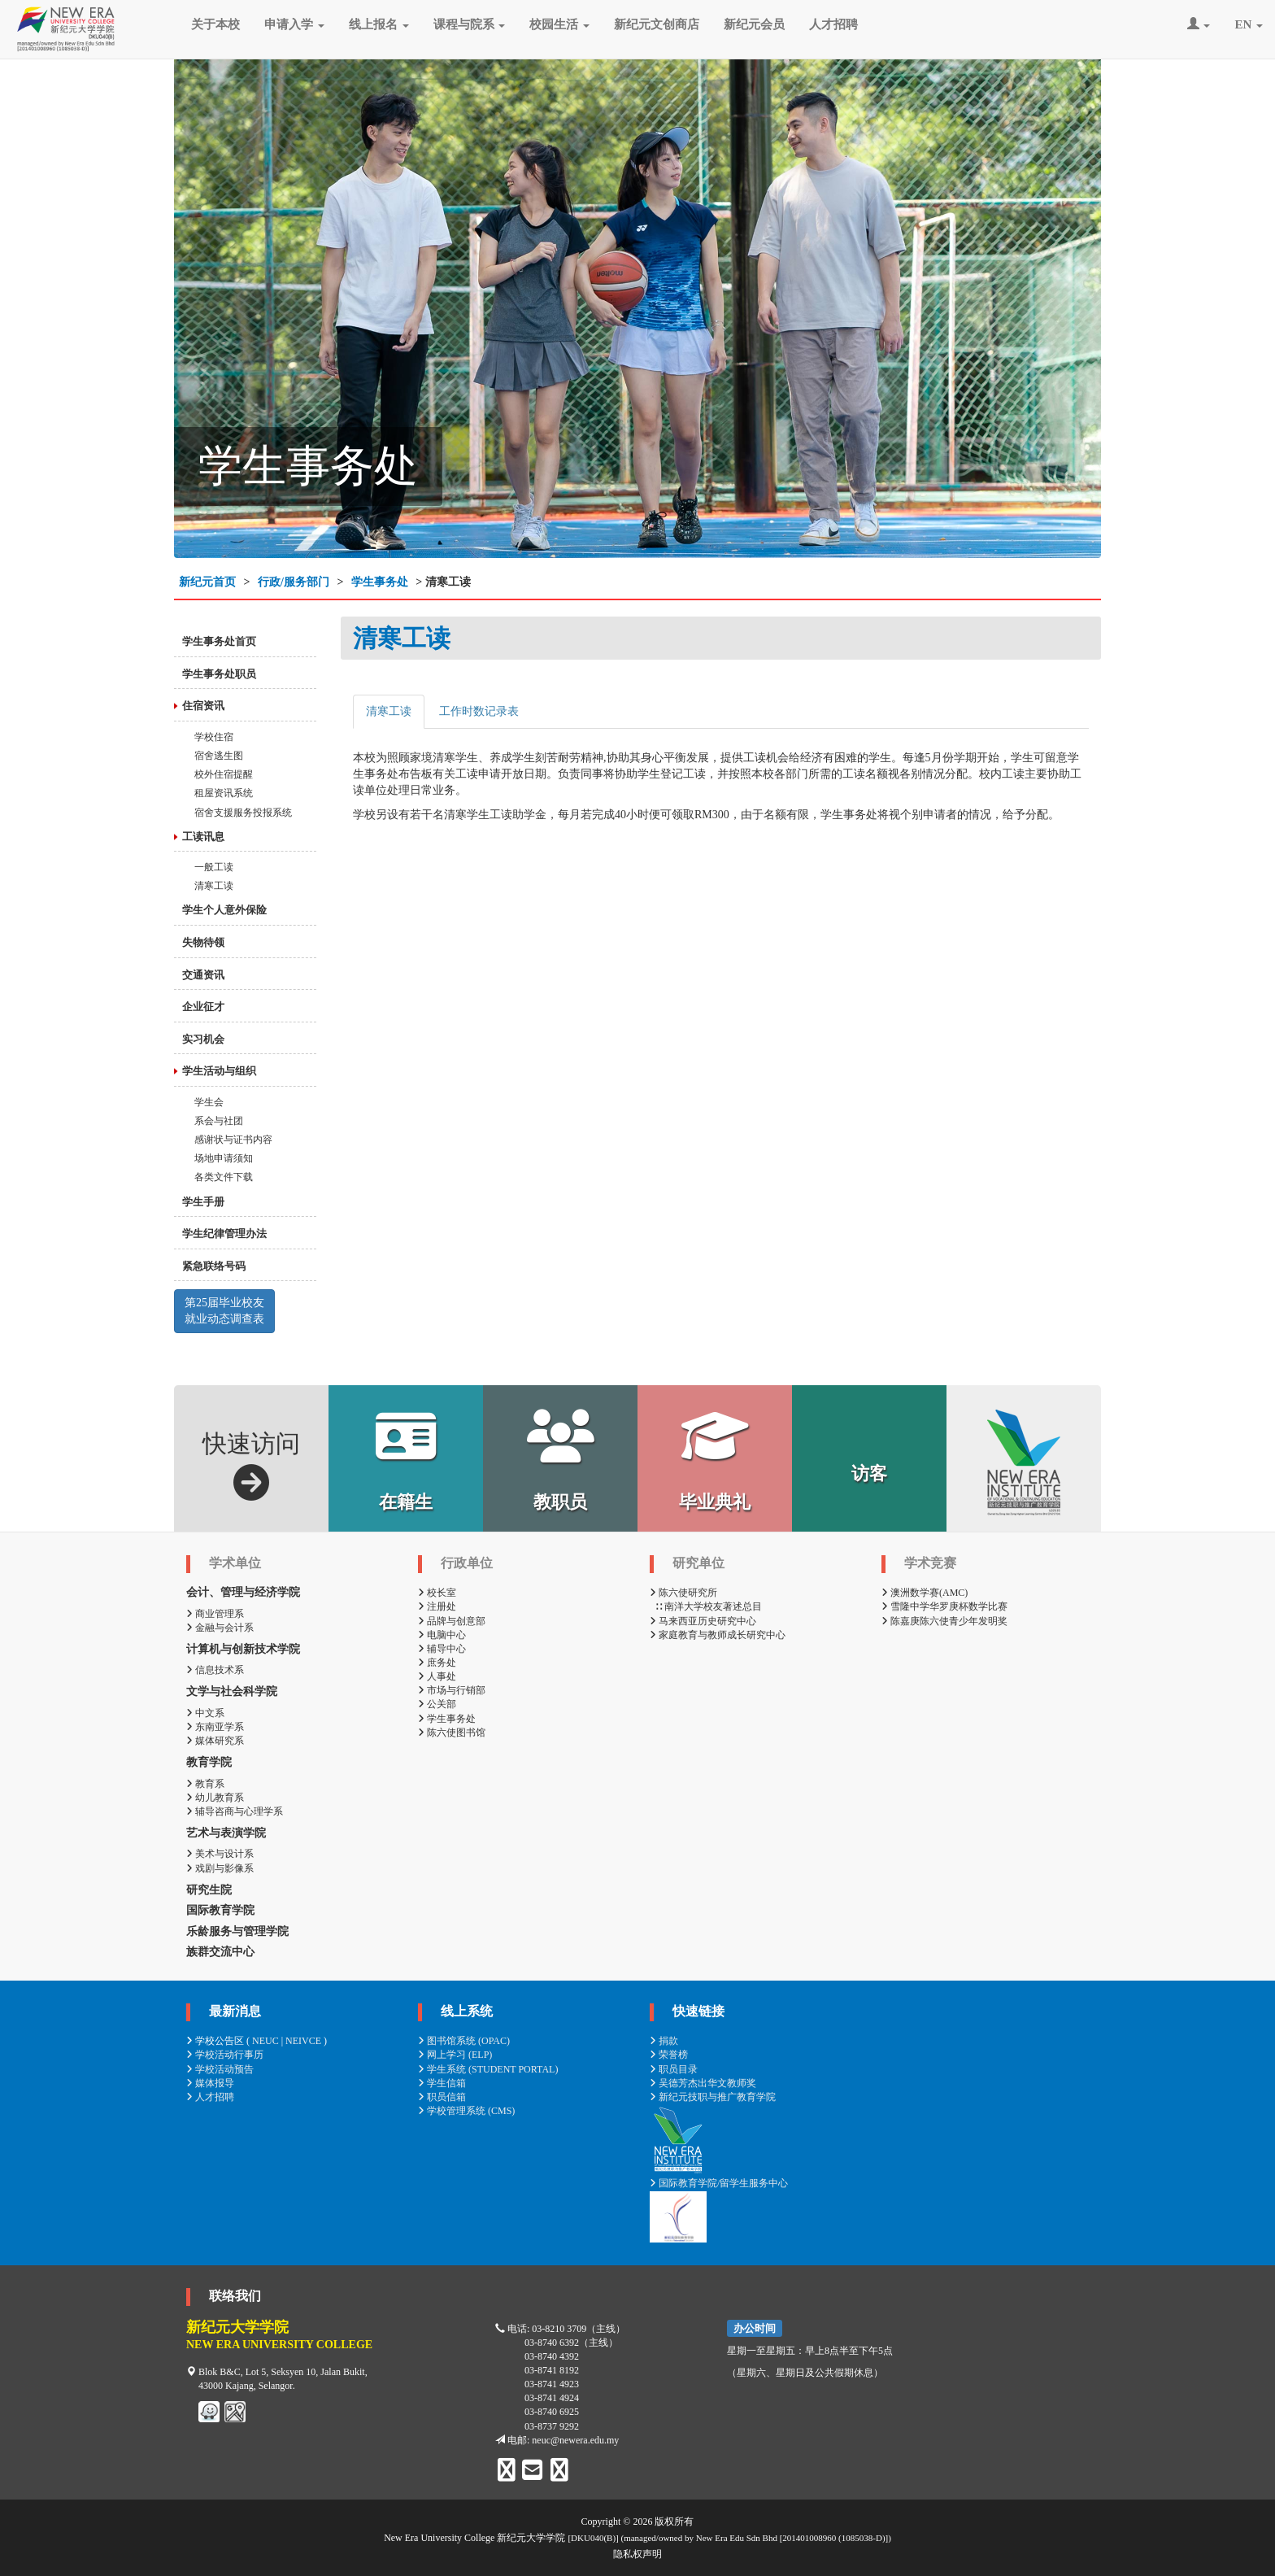 The width and height of the screenshot is (1275, 2576). What do you see at coordinates (233, 1139) in the screenshot?
I see `感谢状与证书内容` at bounding box center [233, 1139].